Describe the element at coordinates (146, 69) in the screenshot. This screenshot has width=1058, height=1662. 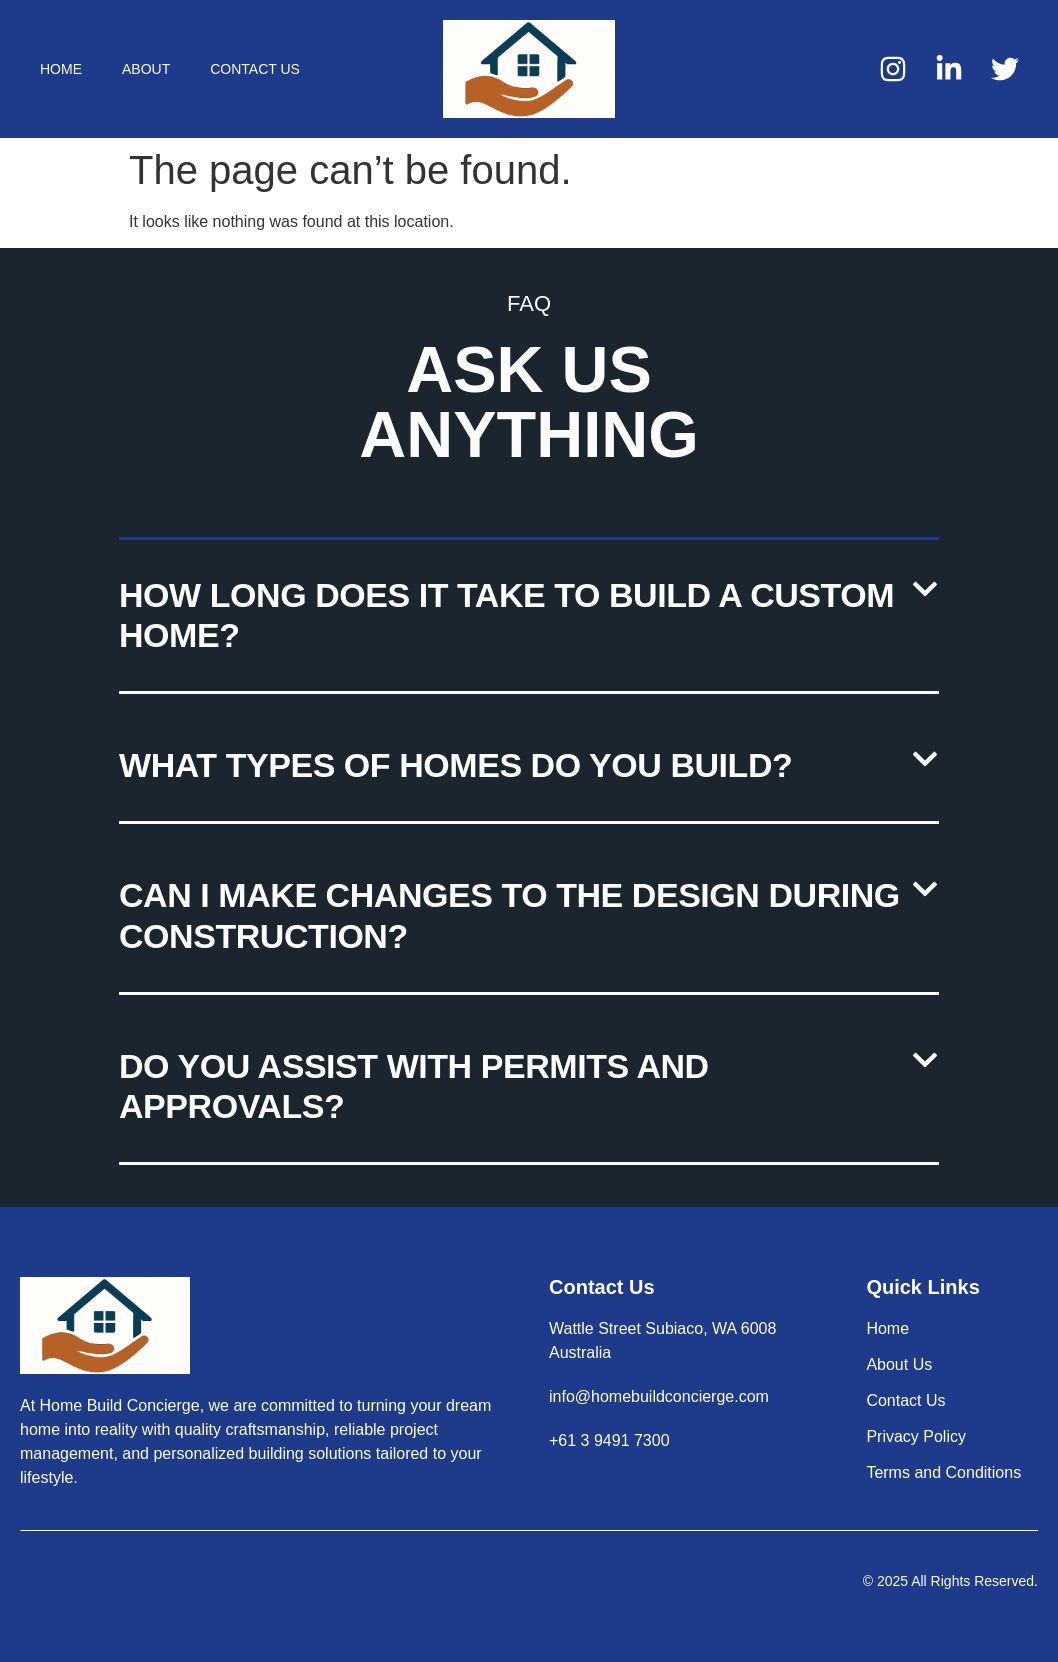
I see `About` at that location.